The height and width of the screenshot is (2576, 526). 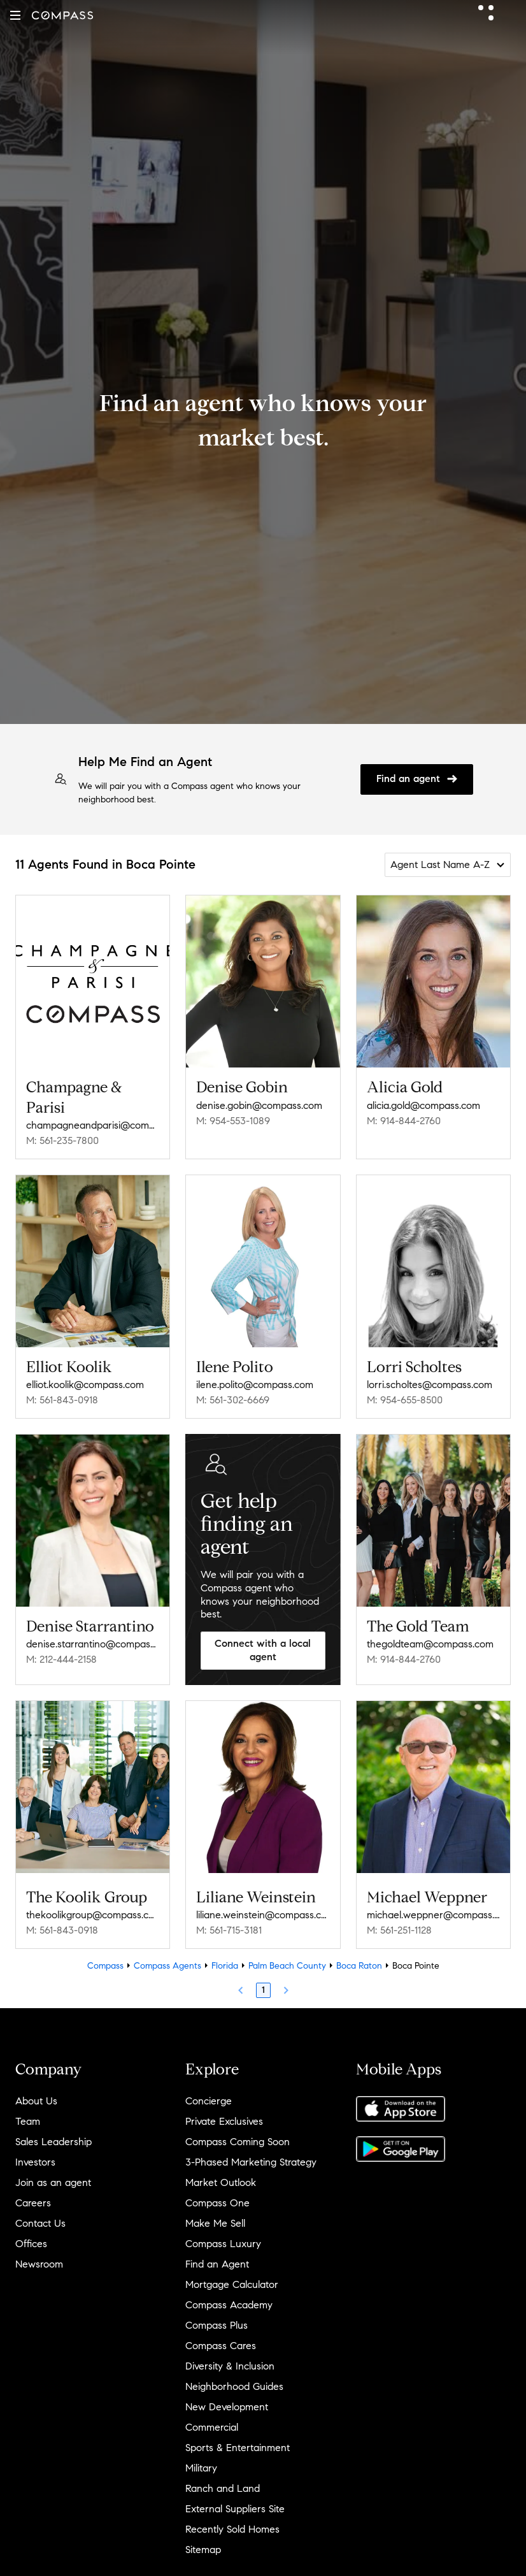 I want to click on M: 954-655-8500 [Call Mobile: 954-655-8500], so click(x=405, y=1400).